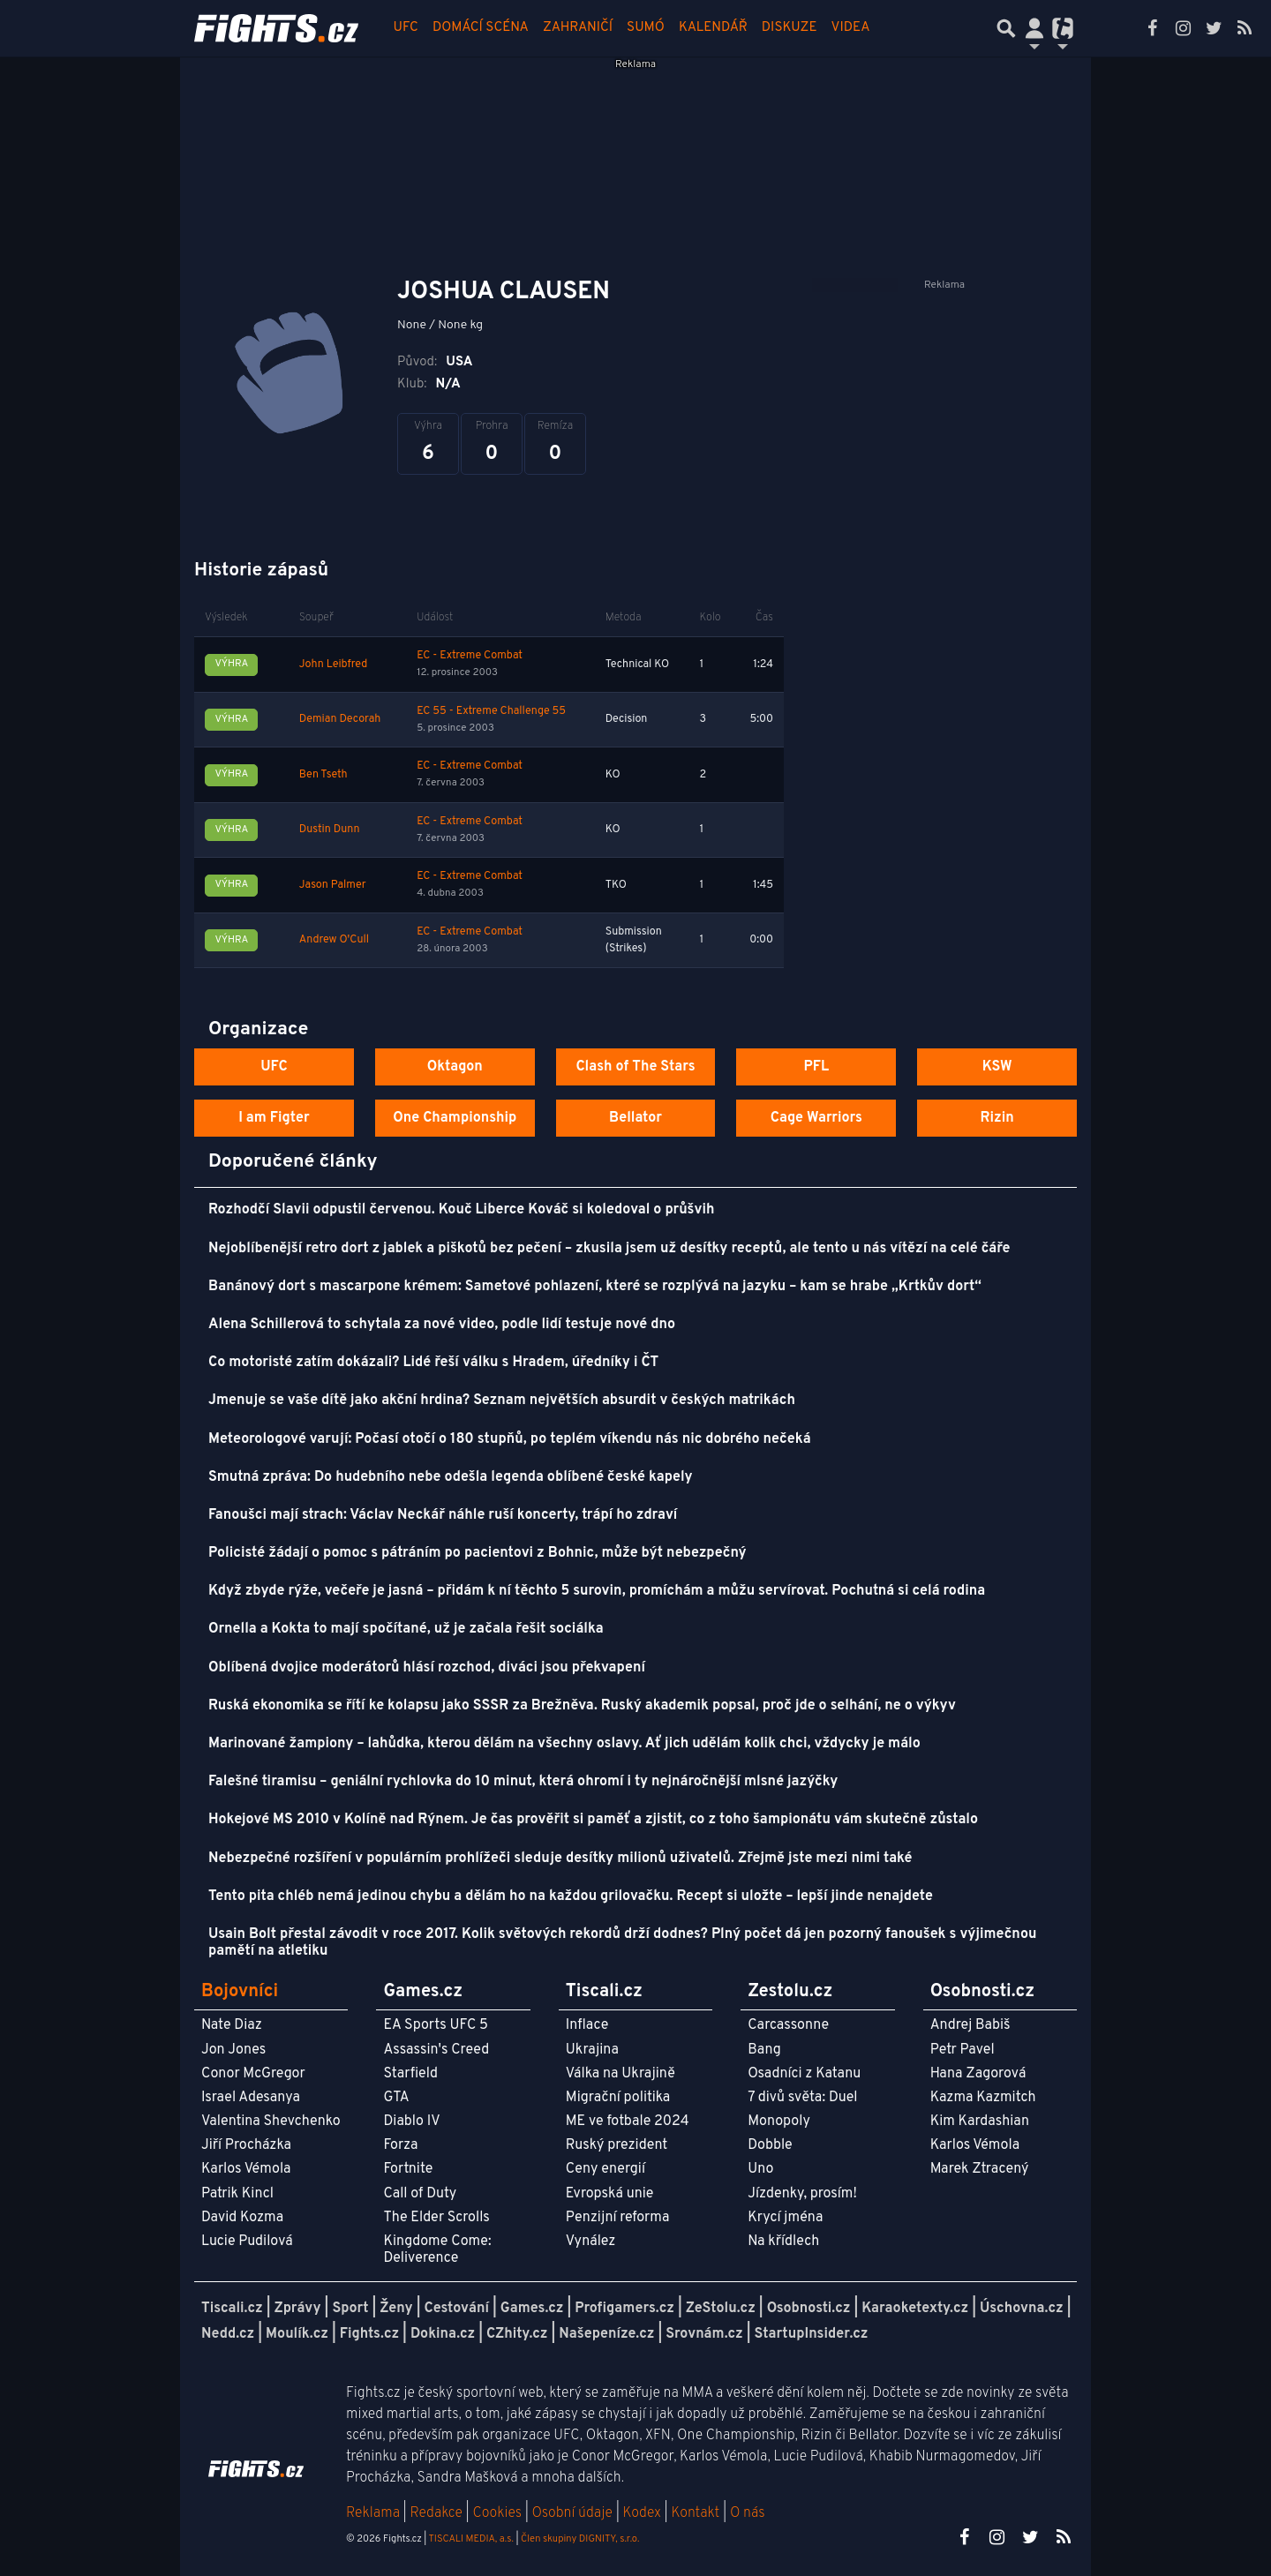 This screenshot has height=2576, width=1271. Describe the element at coordinates (785, 2218) in the screenshot. I see `Krycí jména` at that location.